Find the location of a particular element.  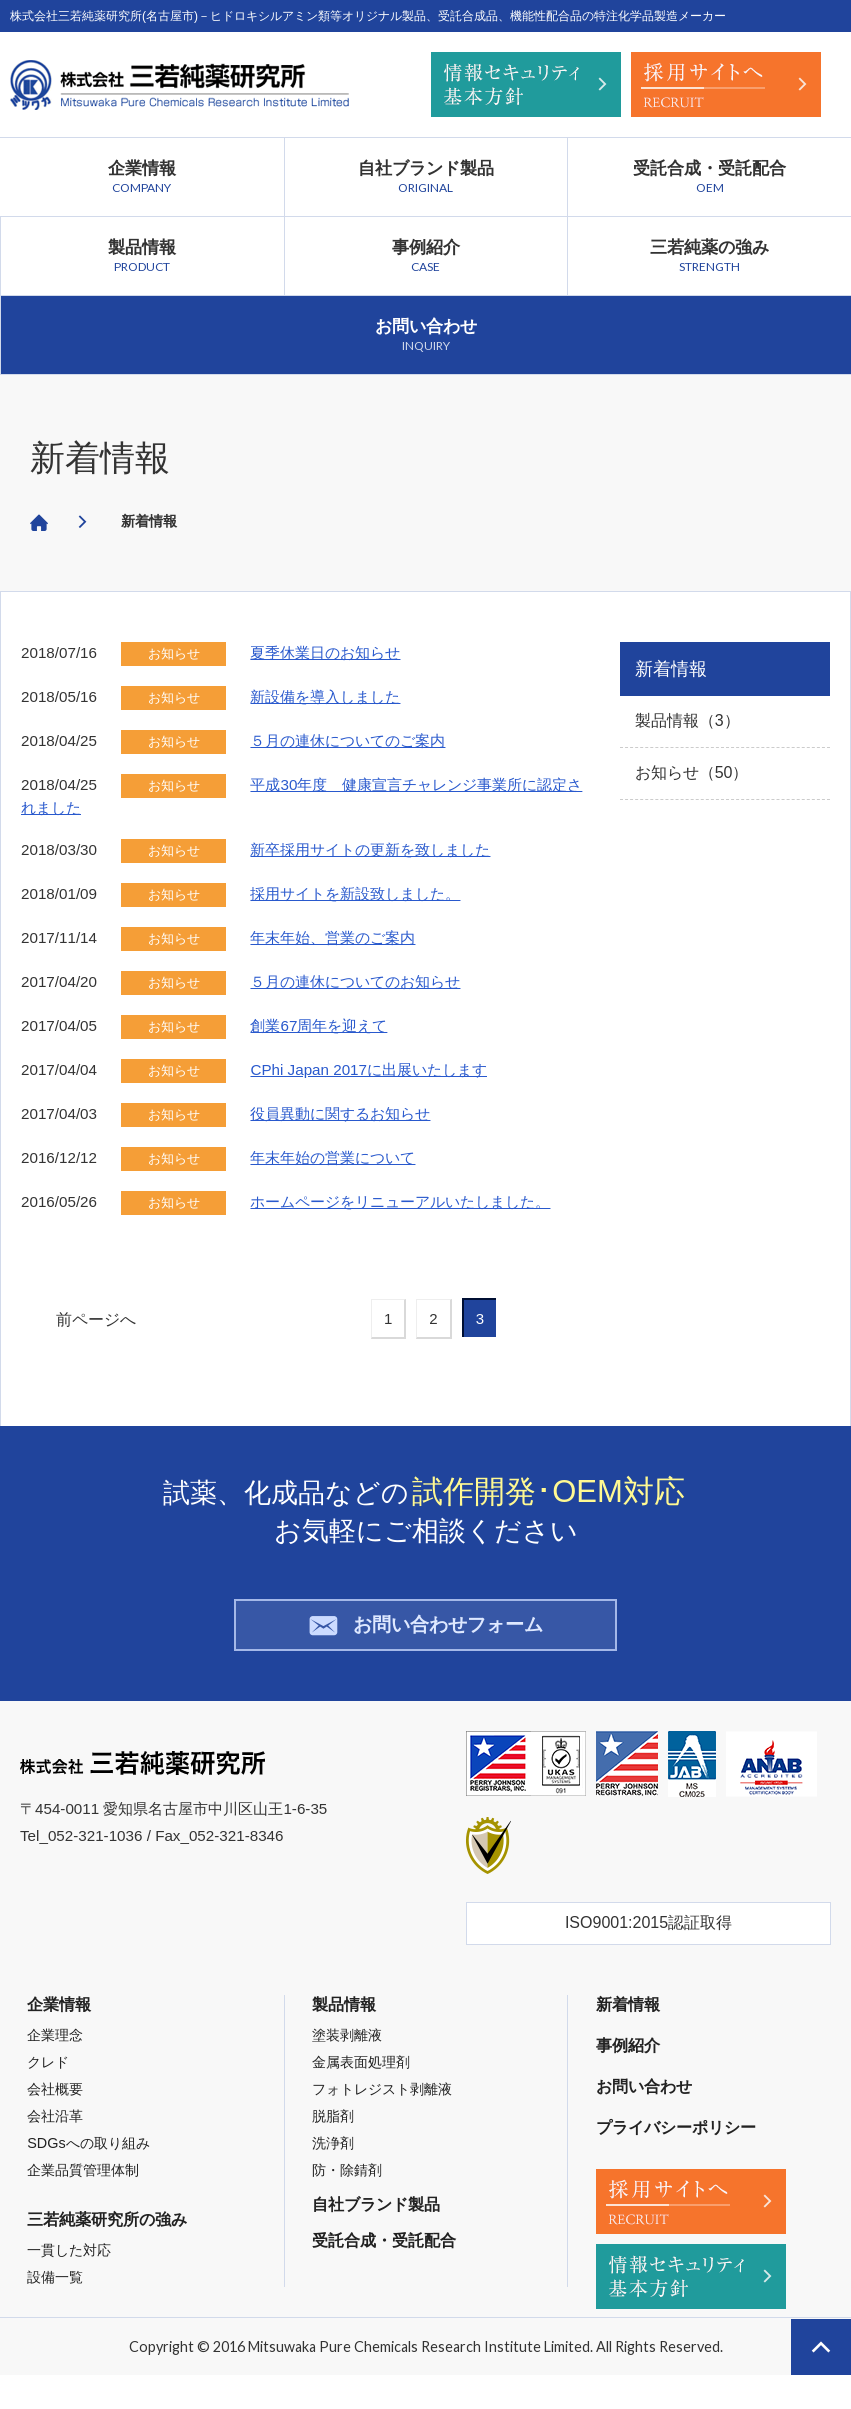

企業品質管理体制 is located at coordinates (83, 2182).